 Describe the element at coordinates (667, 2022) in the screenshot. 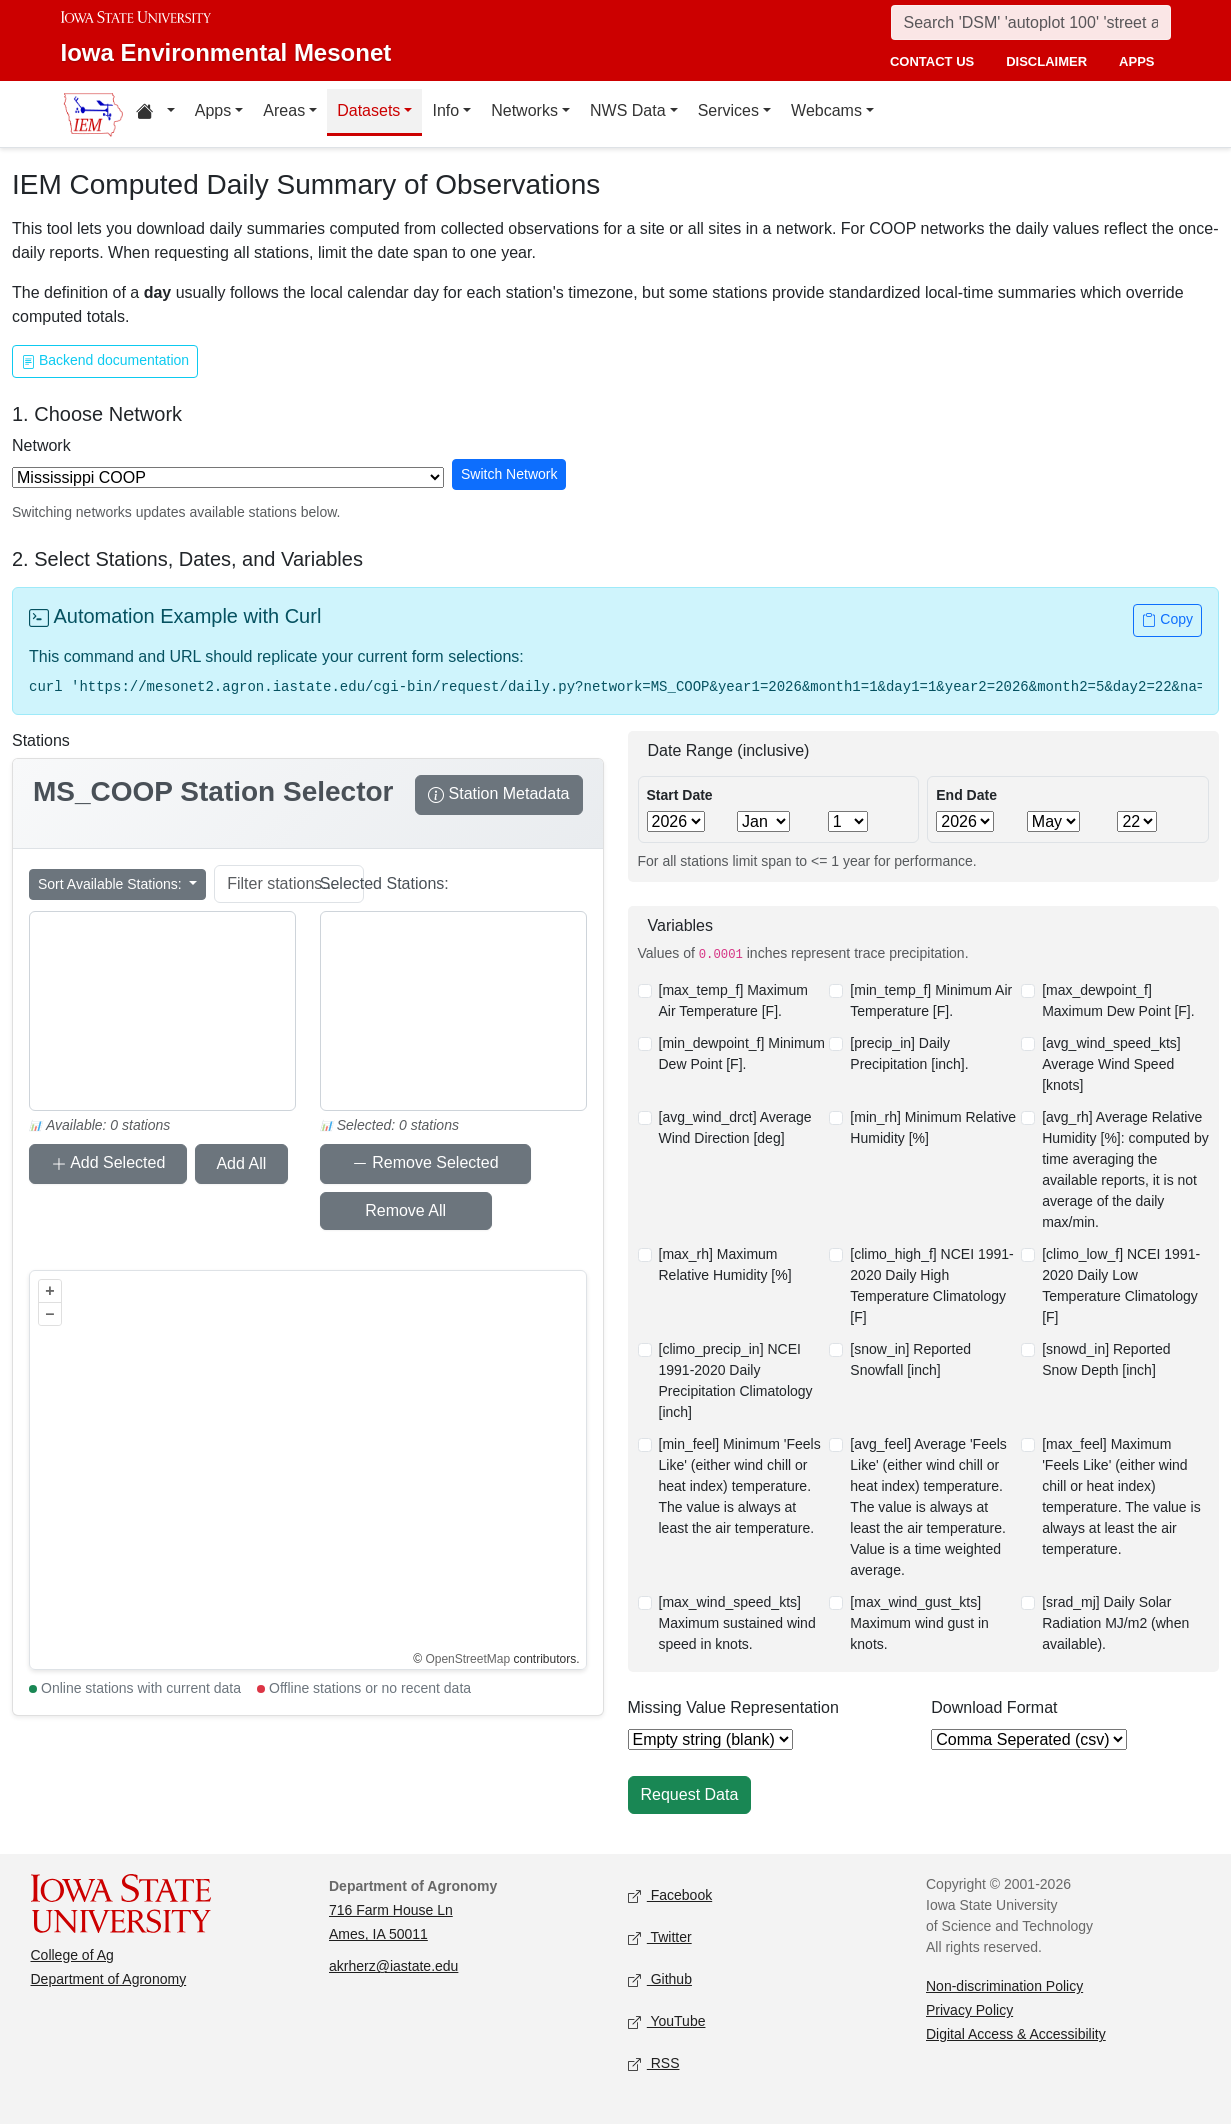

I see `YouTube` at that location.